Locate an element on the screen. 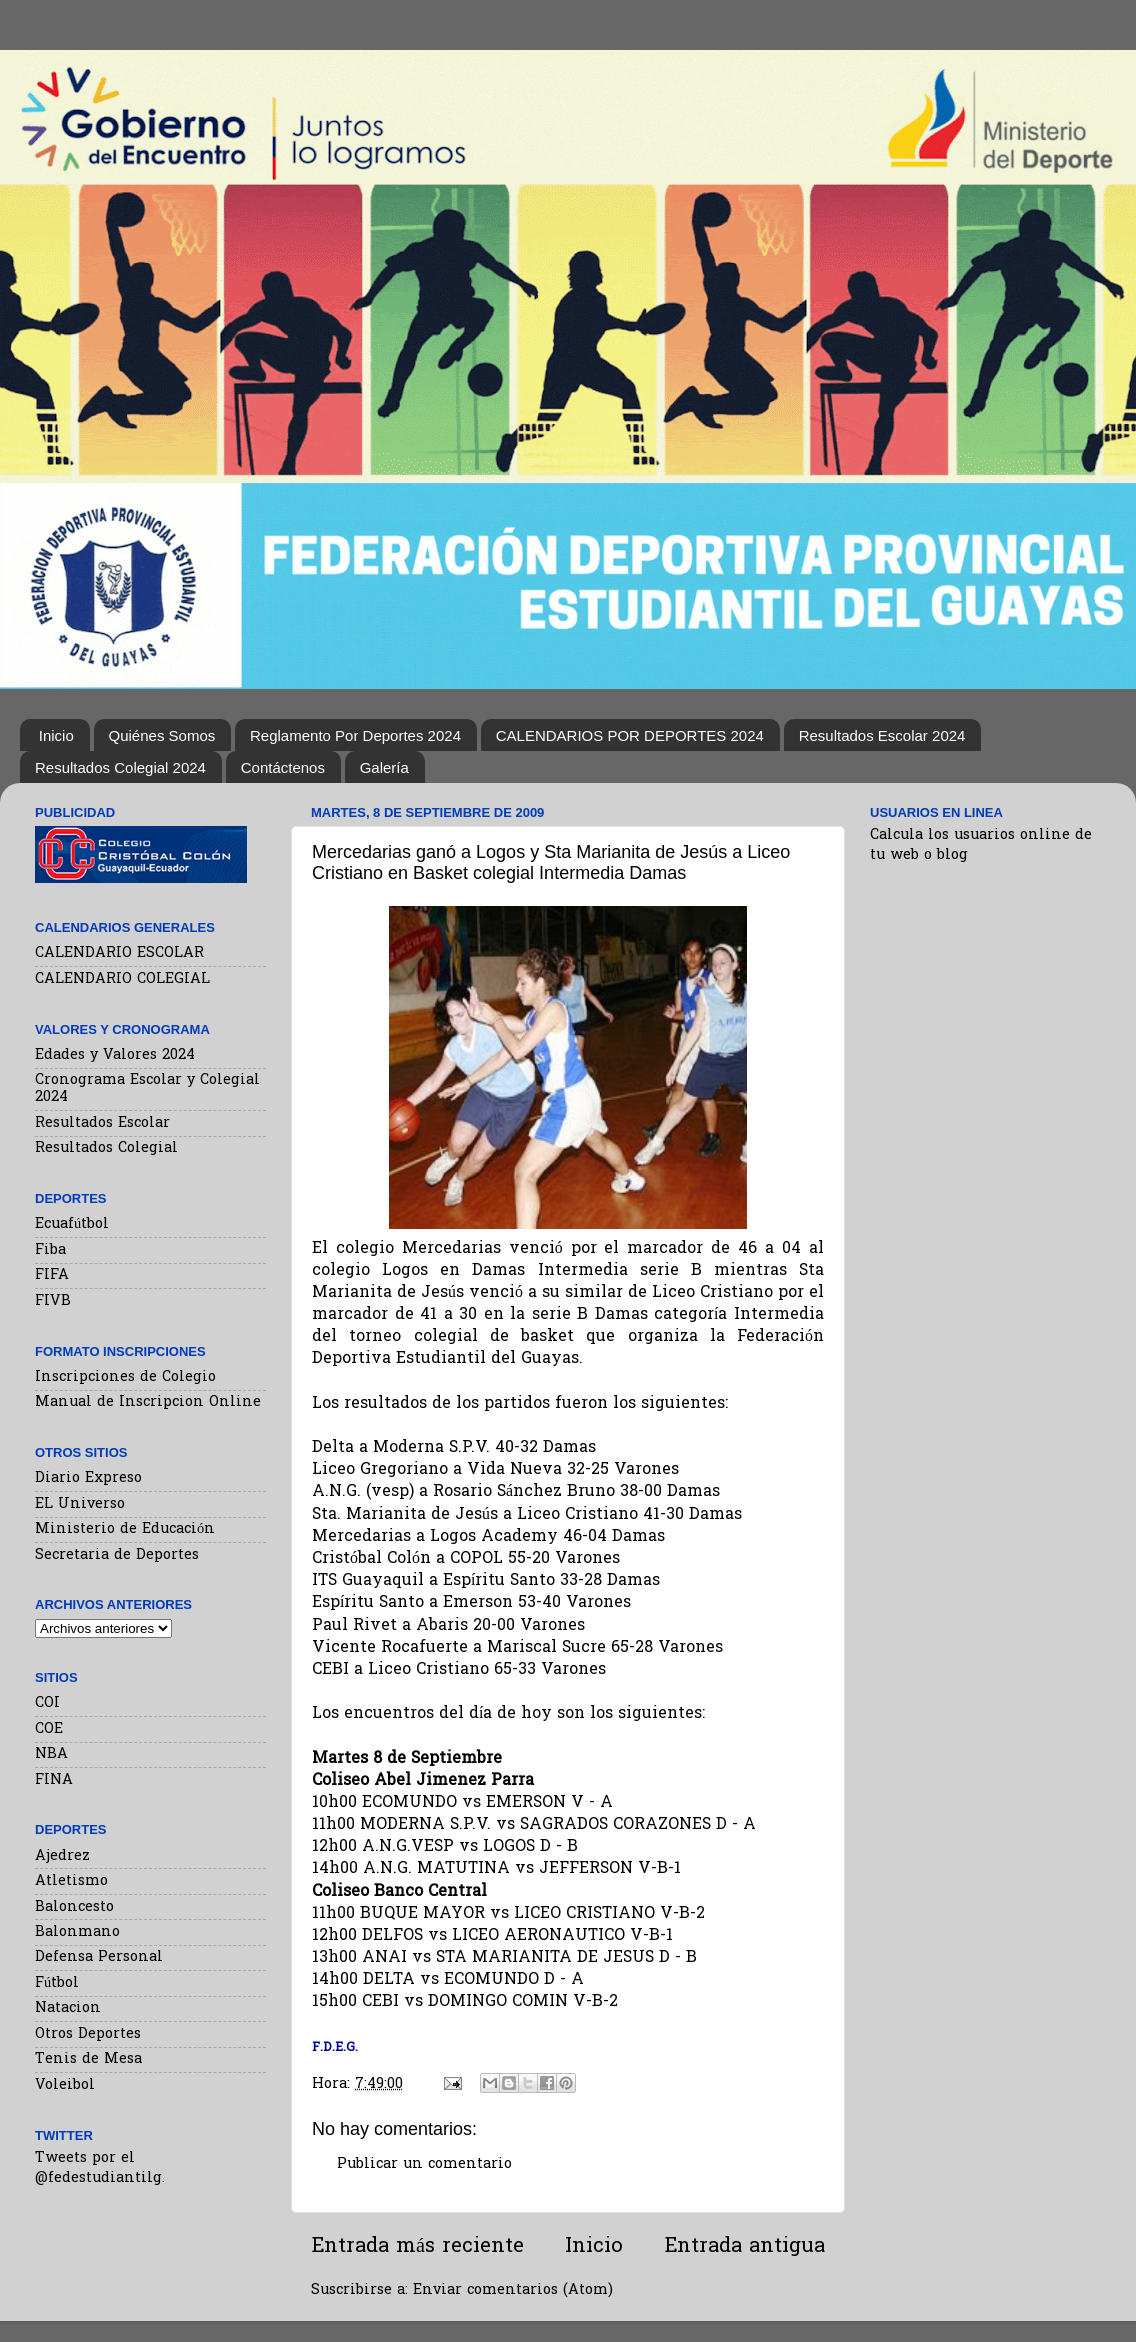 Image resolution: width=1136 pixels, height=2342 pixels. Resultados Escolar is located at coordinates (102, 1123).